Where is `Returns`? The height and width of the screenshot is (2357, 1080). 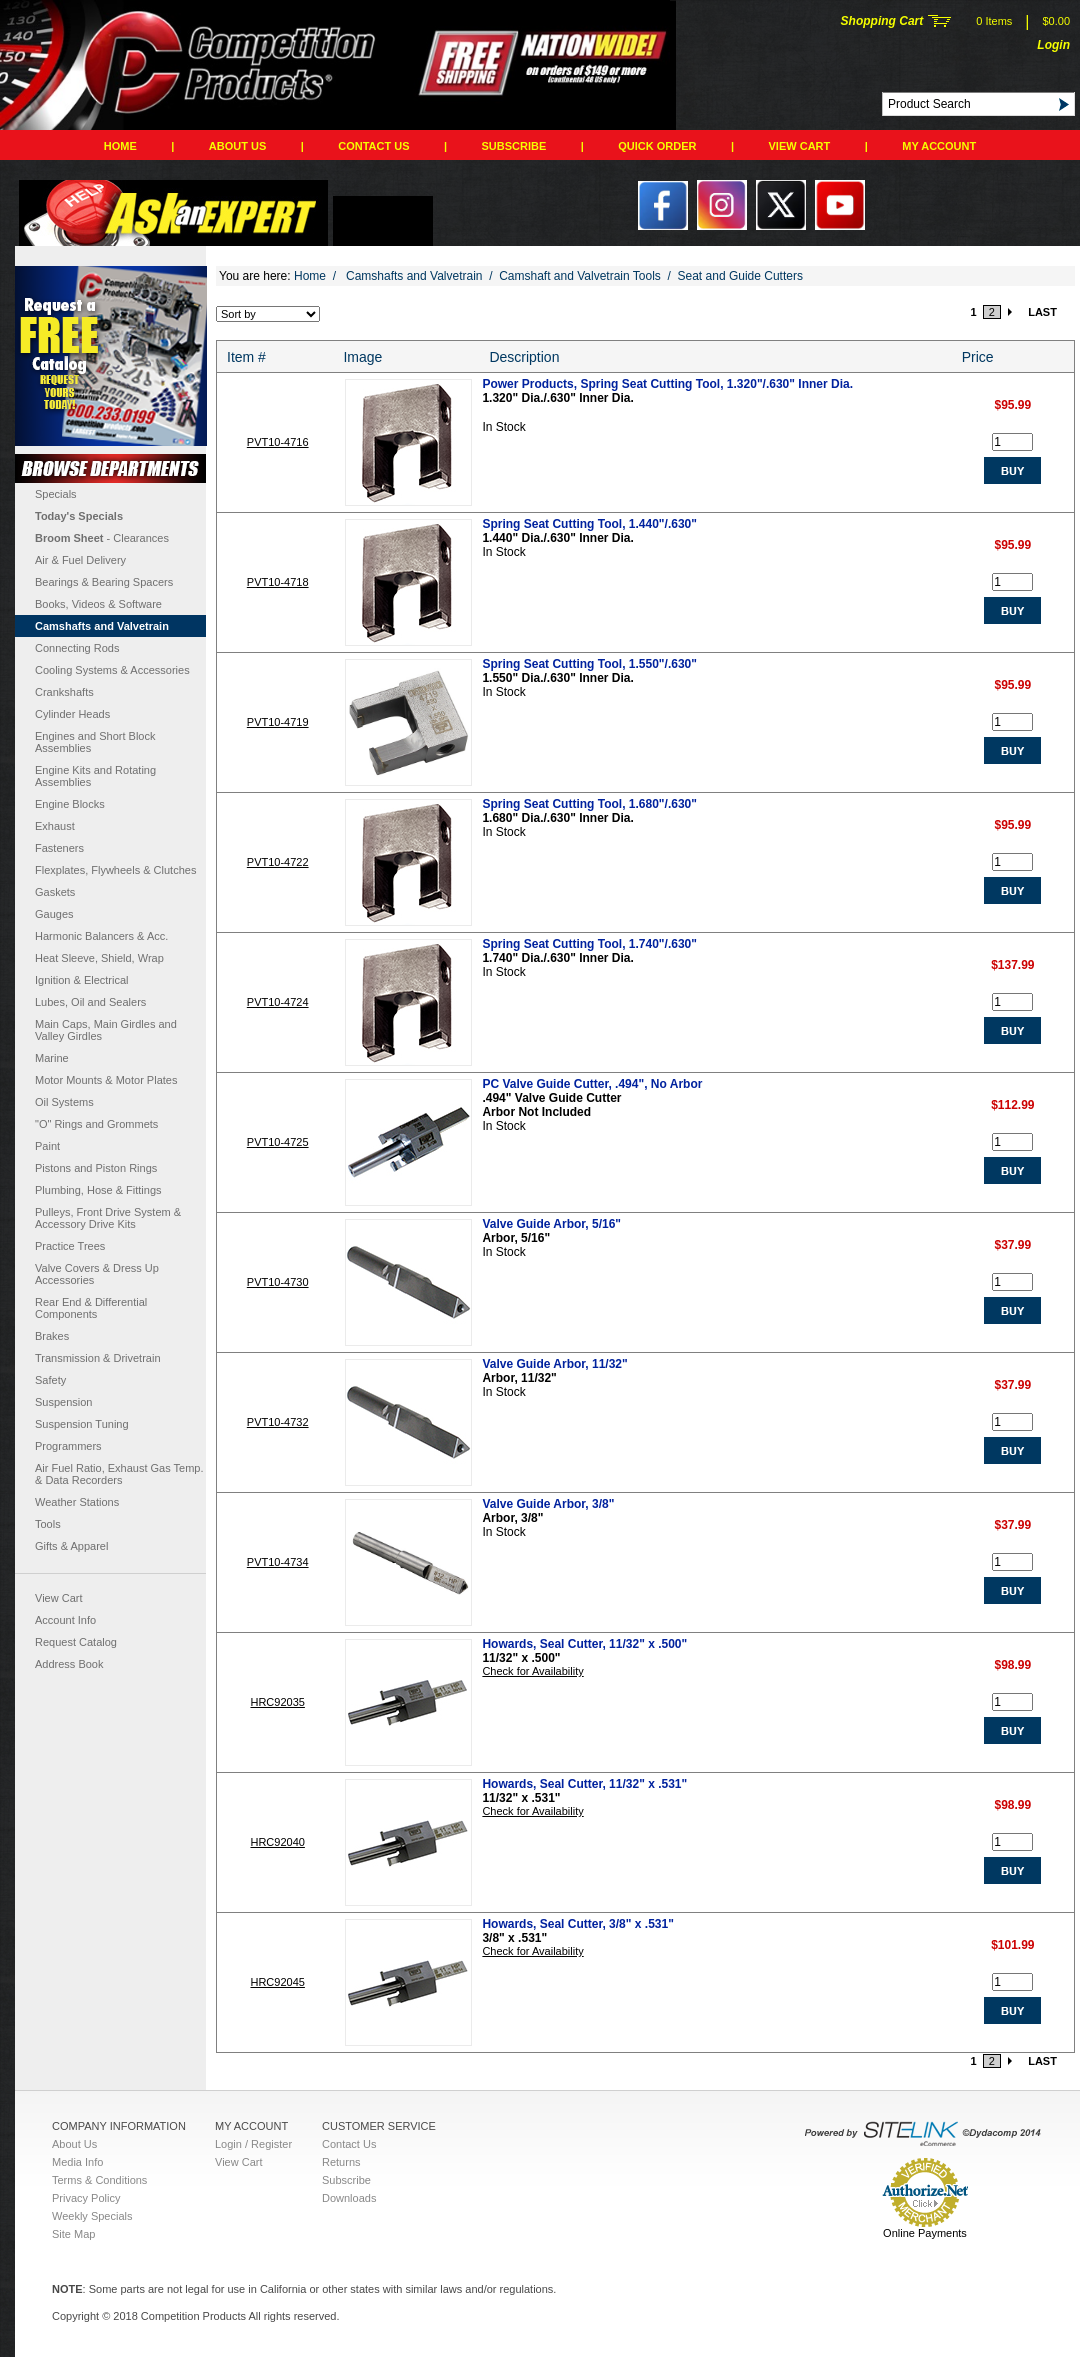 Returns is located at coordinates (341, 2162).